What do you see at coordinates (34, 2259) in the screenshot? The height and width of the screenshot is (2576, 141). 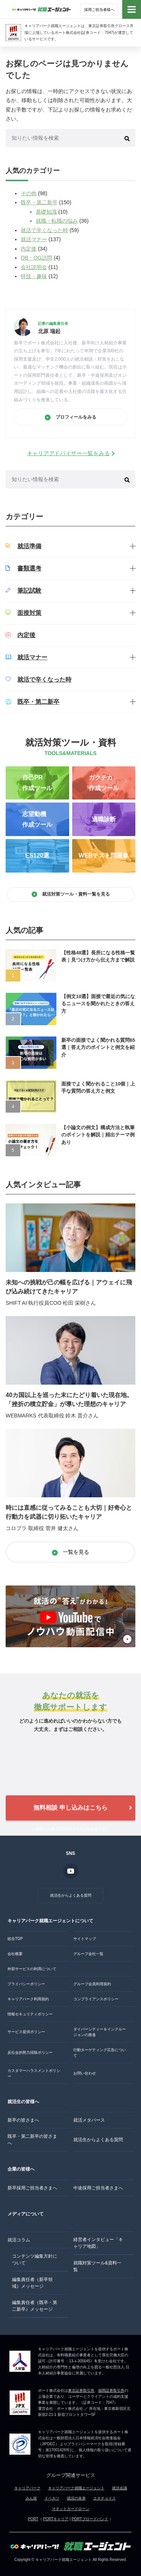 I see `コンテンツ編集方針について` at bounding box center [34, 2259].